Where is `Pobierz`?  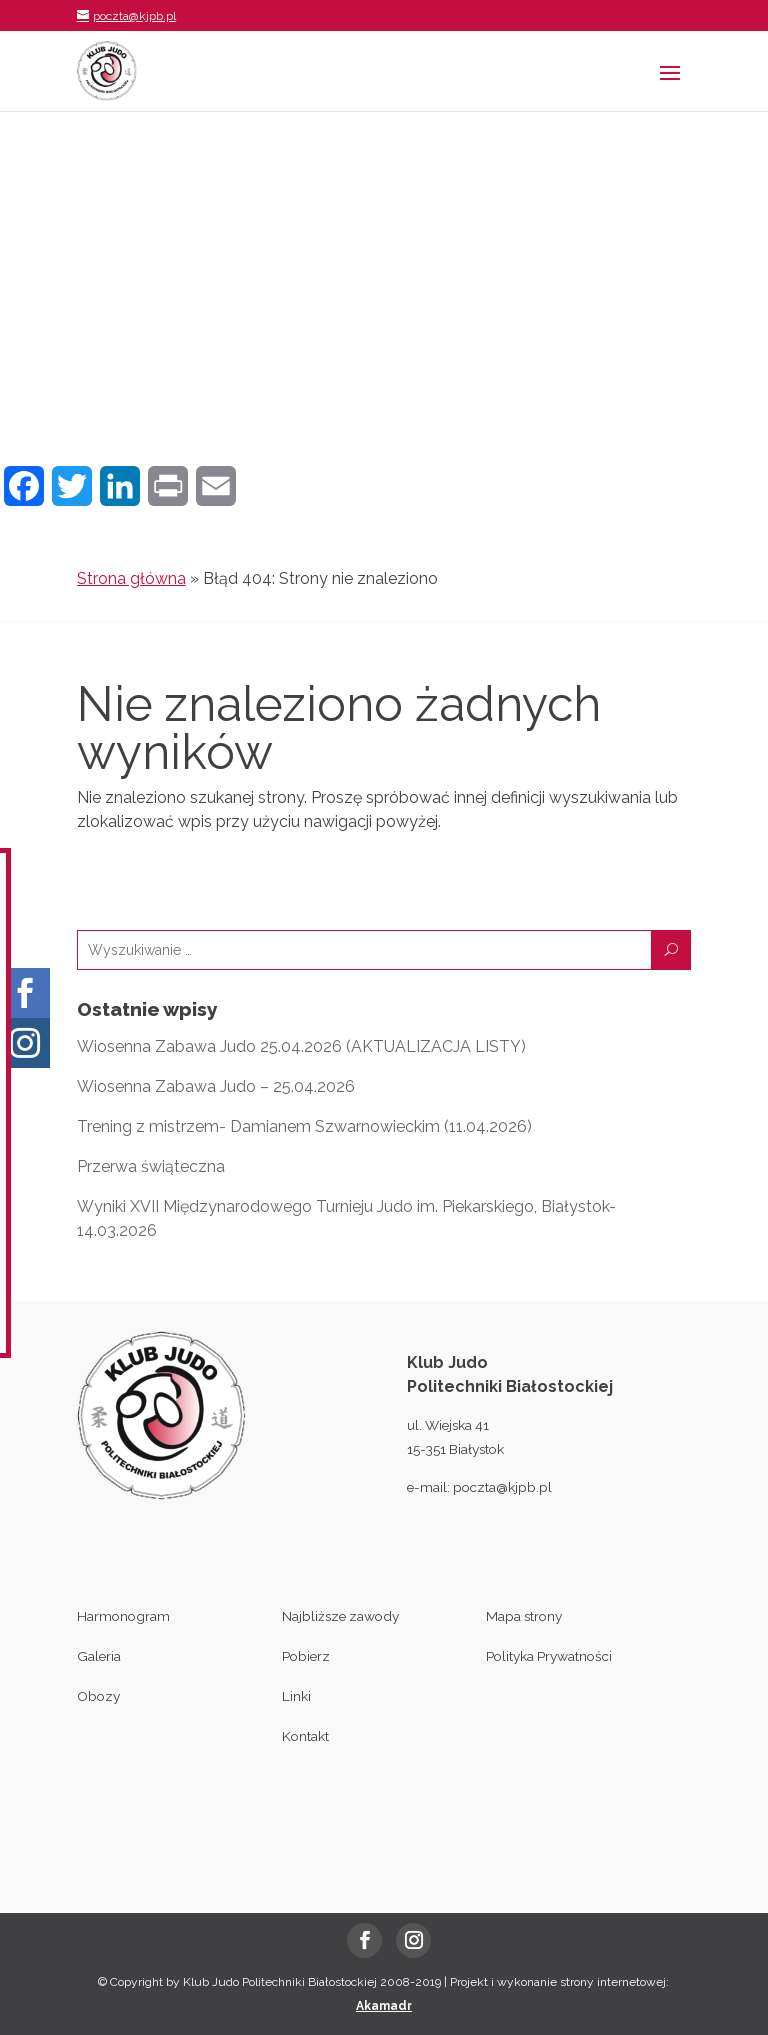 Pobierz is located at coordinates (306, 1656).